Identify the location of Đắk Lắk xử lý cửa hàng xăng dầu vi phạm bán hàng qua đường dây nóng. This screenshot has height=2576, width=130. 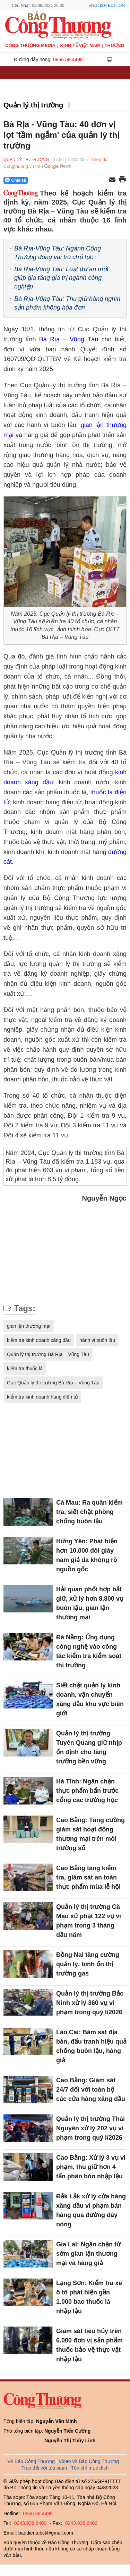
(91, 2210).